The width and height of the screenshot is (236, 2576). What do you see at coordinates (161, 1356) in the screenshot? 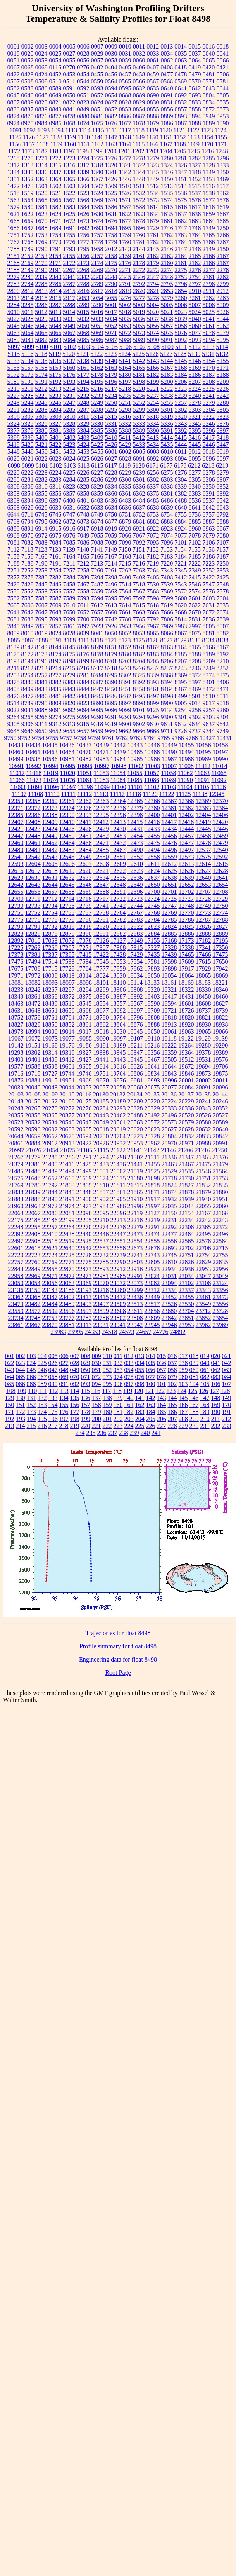
I see `015` at bounding box center [161, 1356].